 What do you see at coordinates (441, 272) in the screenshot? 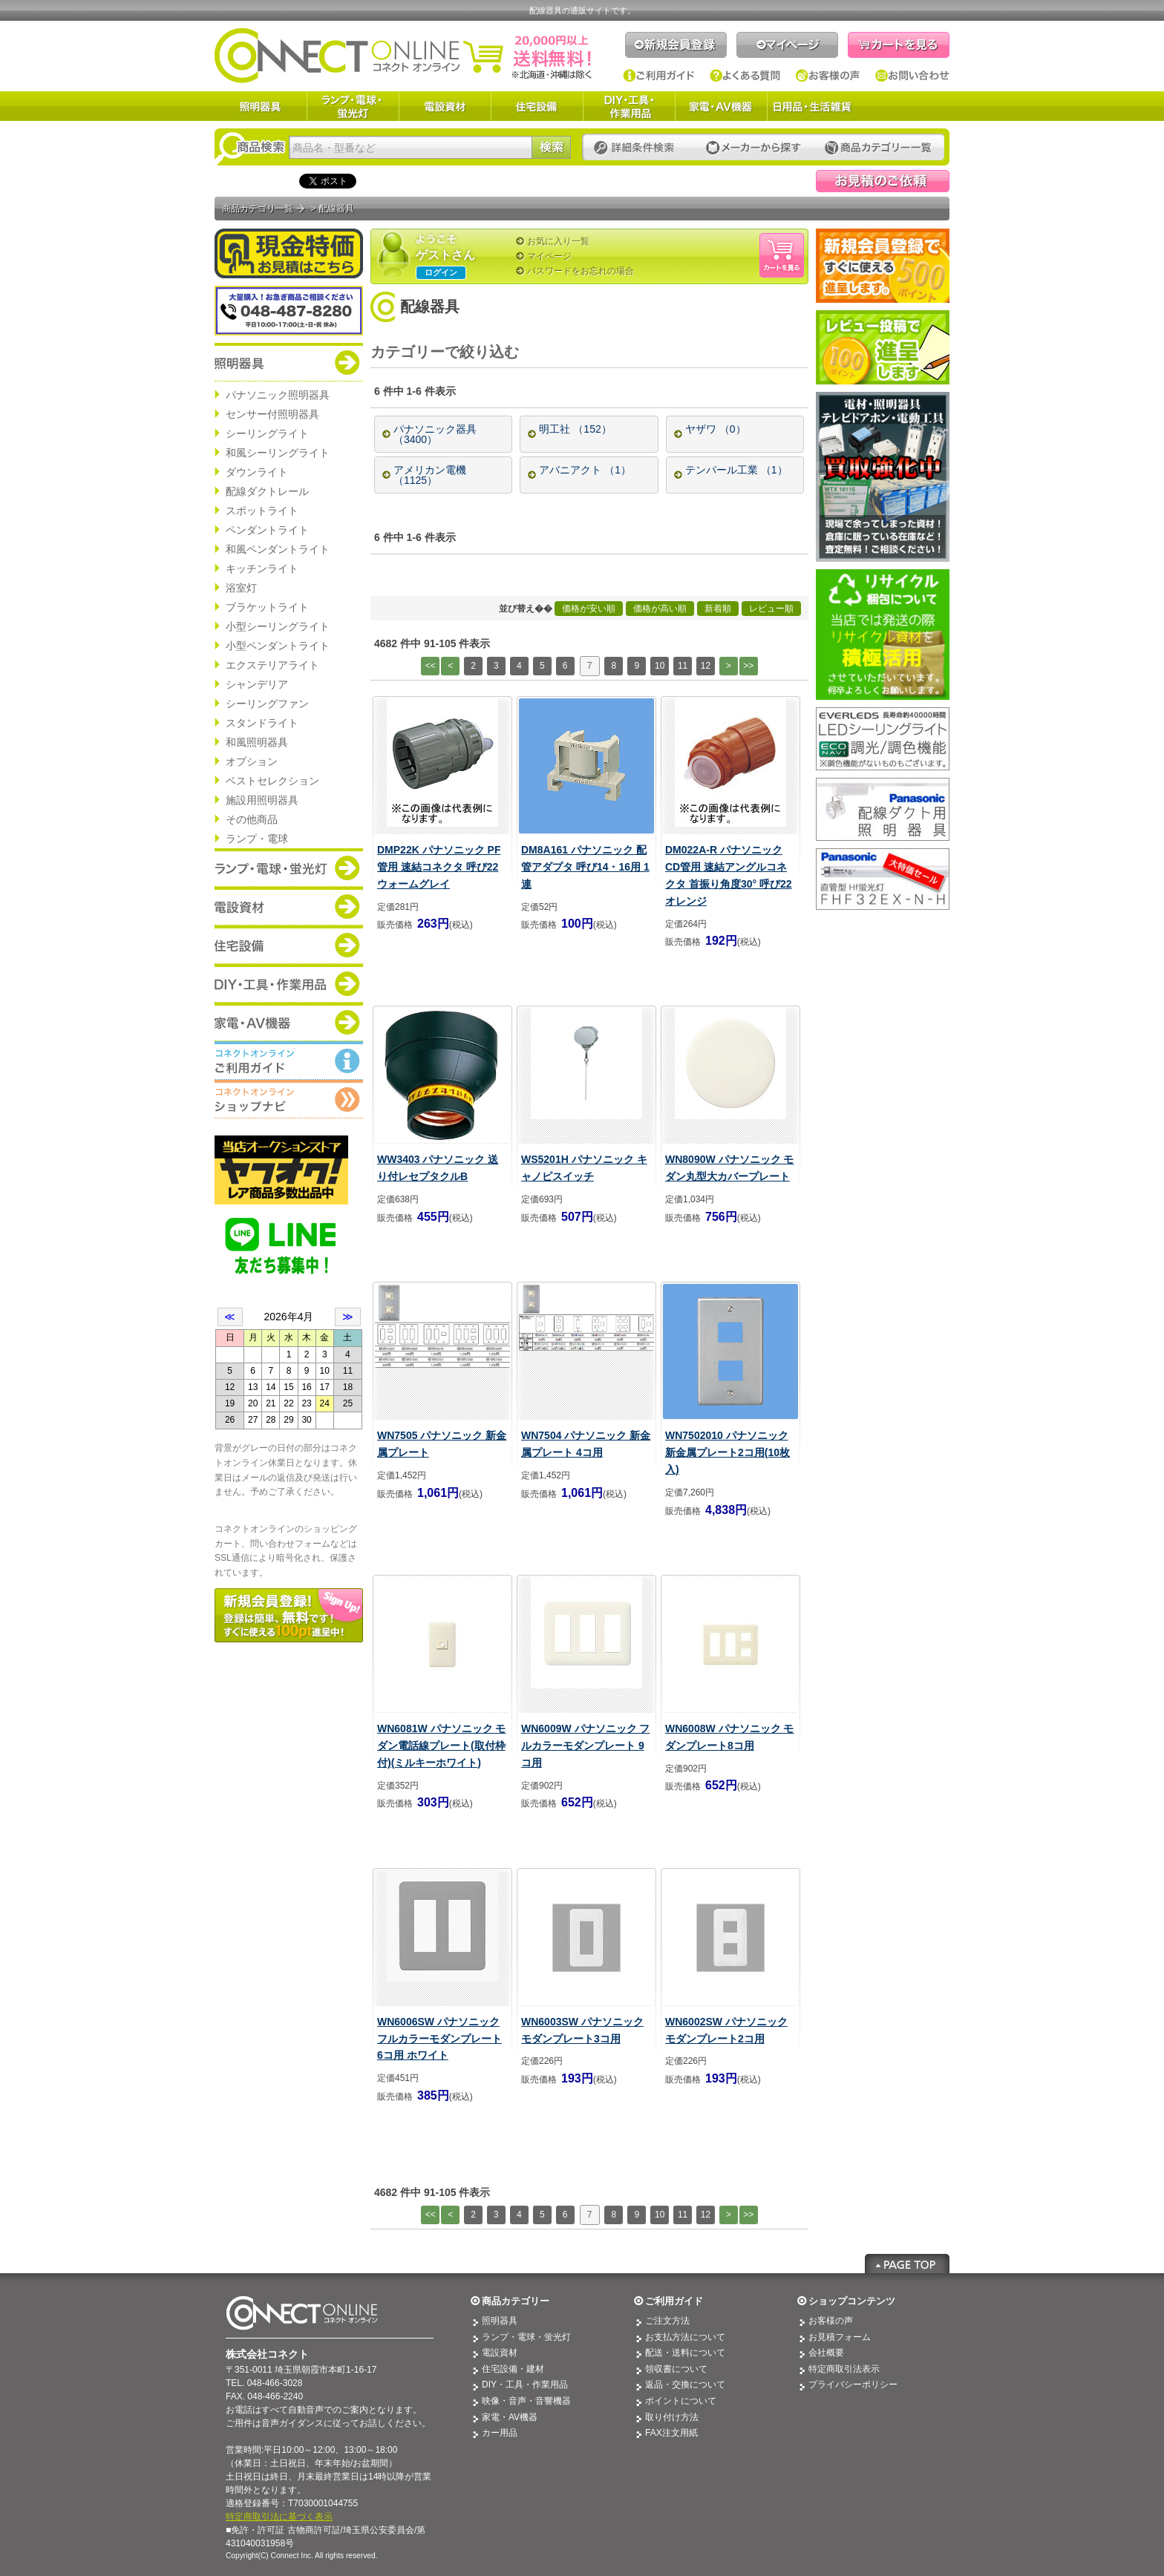
I see `ログイン` at bounding box center [441, 272].